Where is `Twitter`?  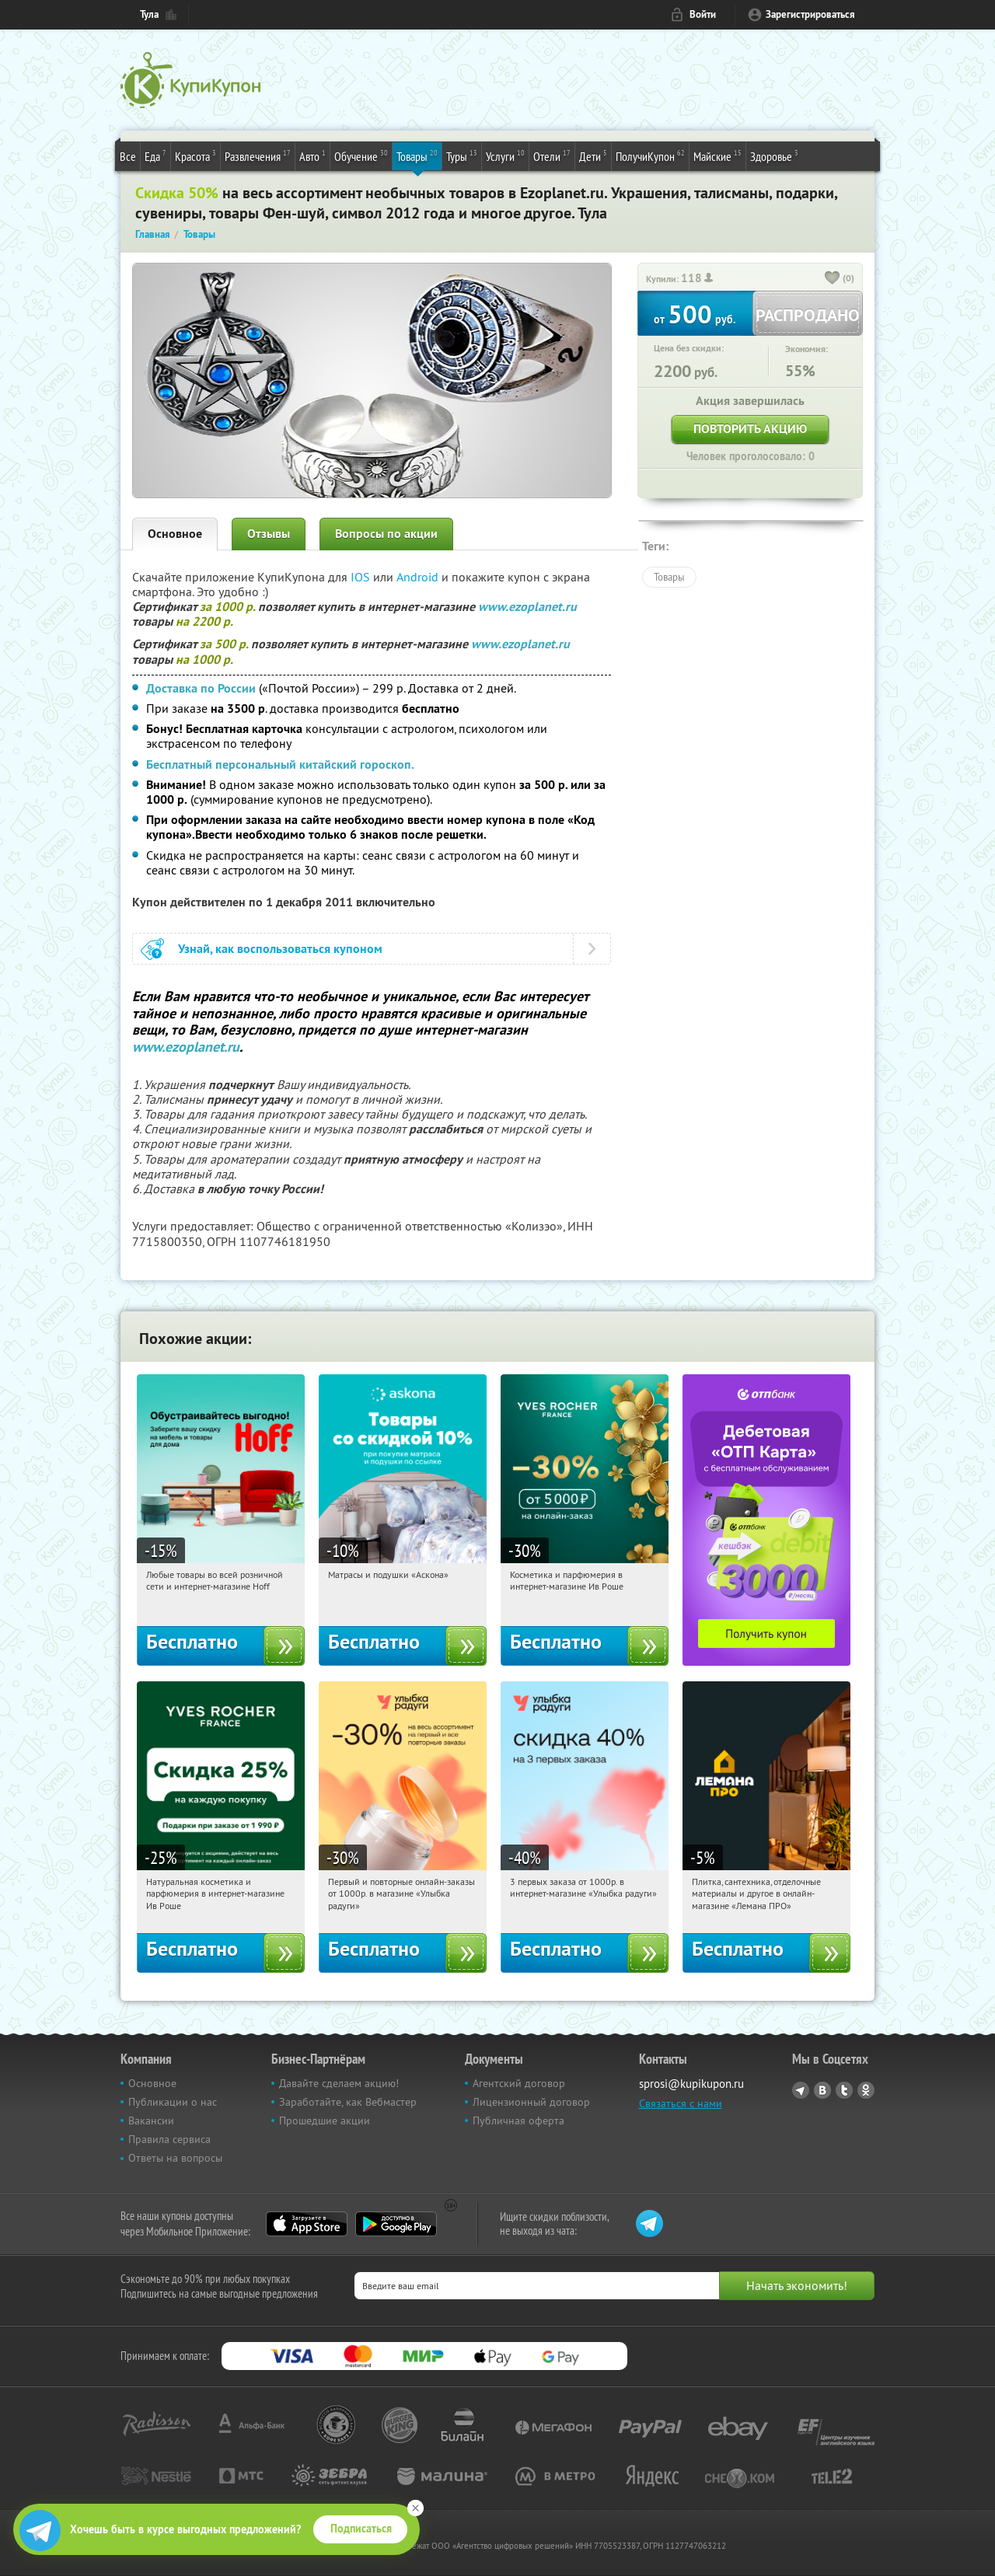
Twitter is located at coordinates (844, 2090).